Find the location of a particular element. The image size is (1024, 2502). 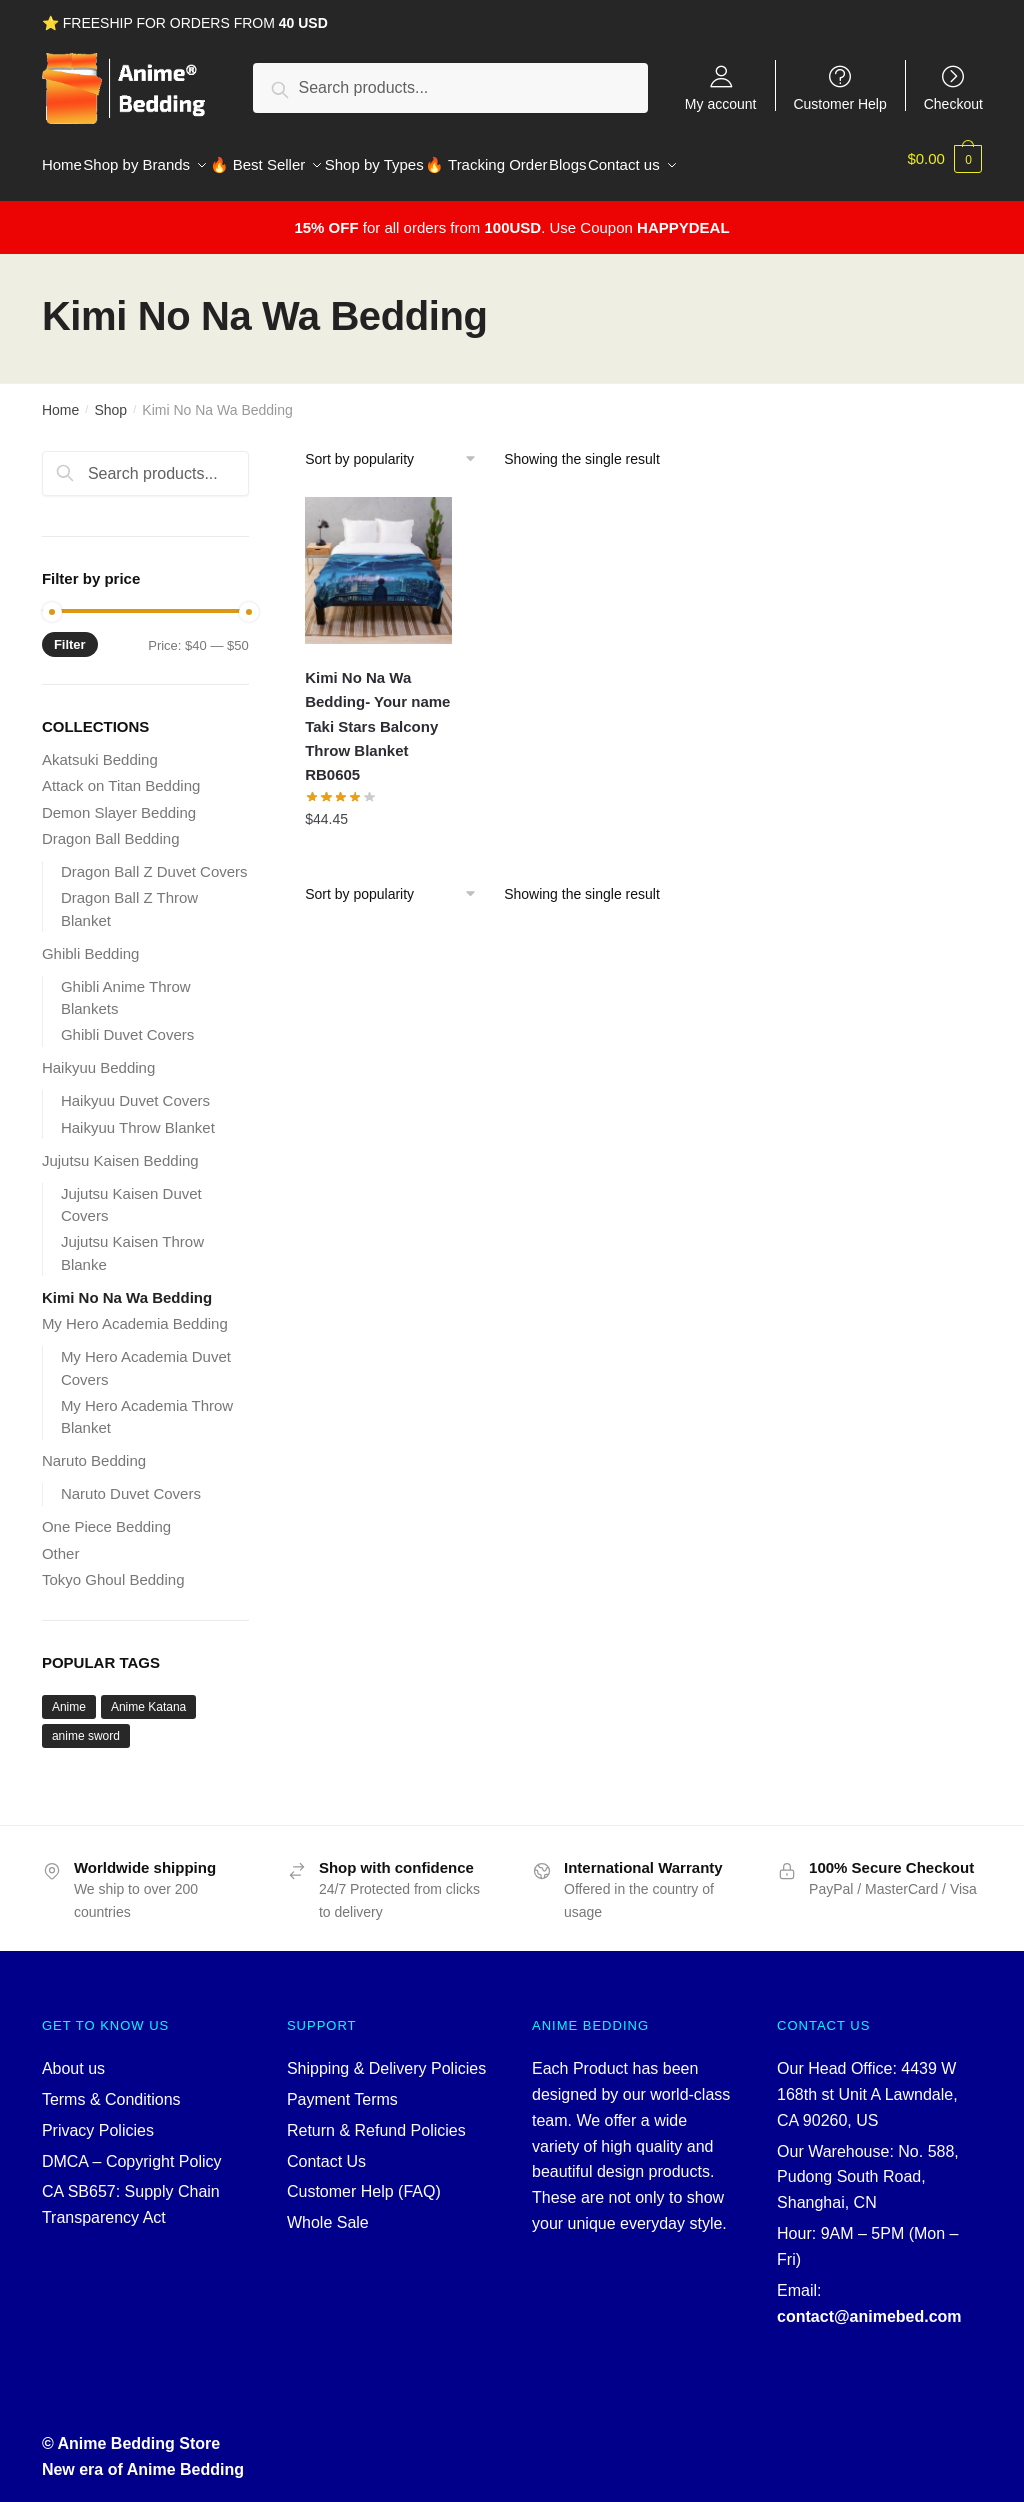

Home is located at coordinates (60, 398).